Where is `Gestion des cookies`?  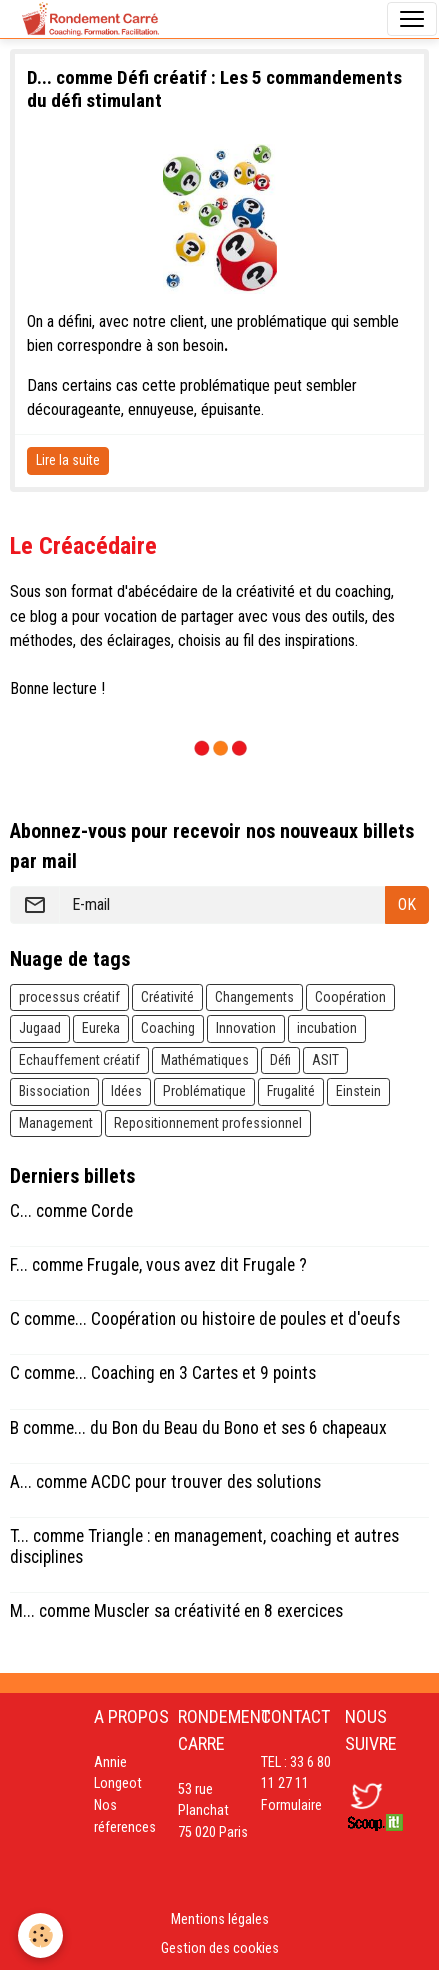 Gestion des cookies is located at coordinates (220, 1948).